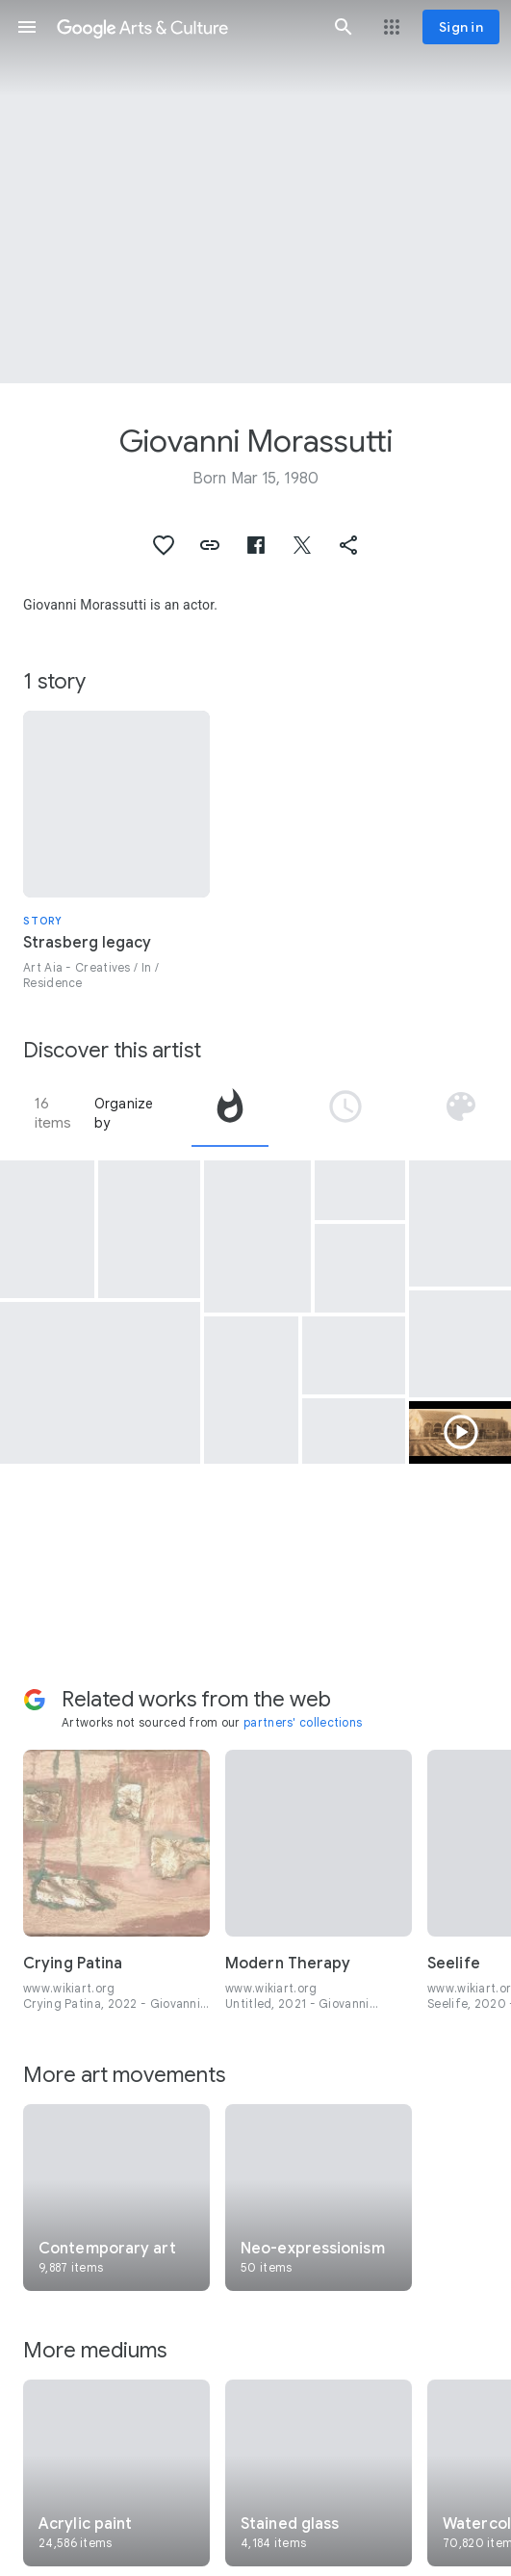 The width and height of the screenshot is (511, 2576). What do you see at coordinates (230, 1113) in the screenshot?
I see `[tab]` at bounding box center [230, 1113].